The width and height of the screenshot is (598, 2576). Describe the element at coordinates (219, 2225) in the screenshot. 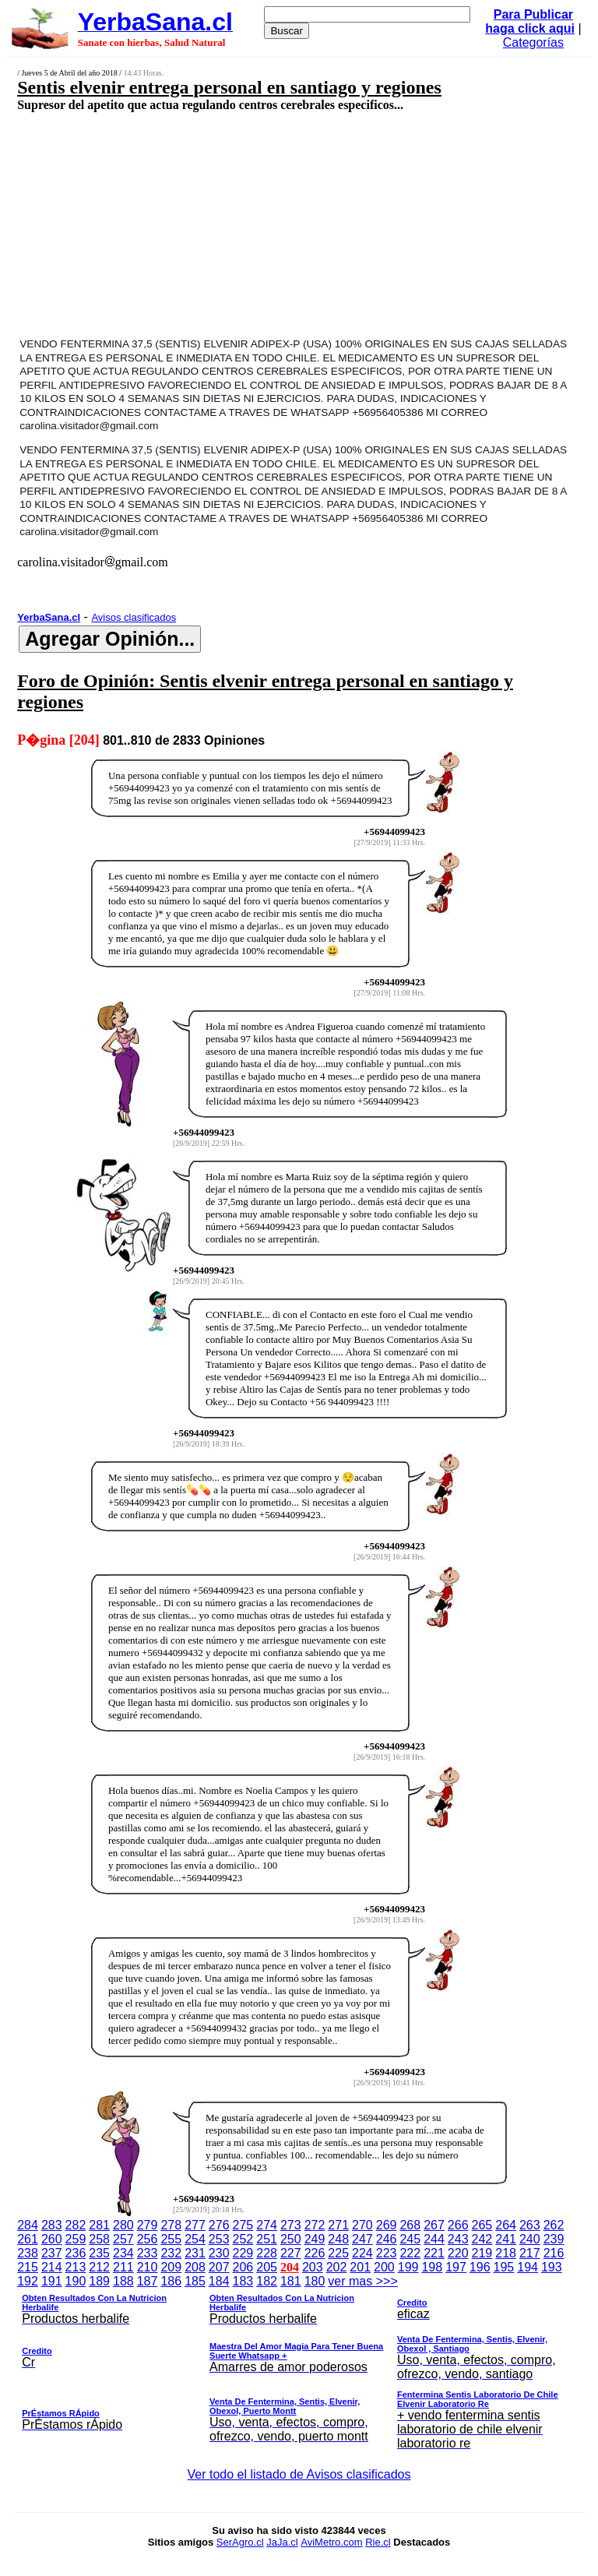

I see `276` at that location.